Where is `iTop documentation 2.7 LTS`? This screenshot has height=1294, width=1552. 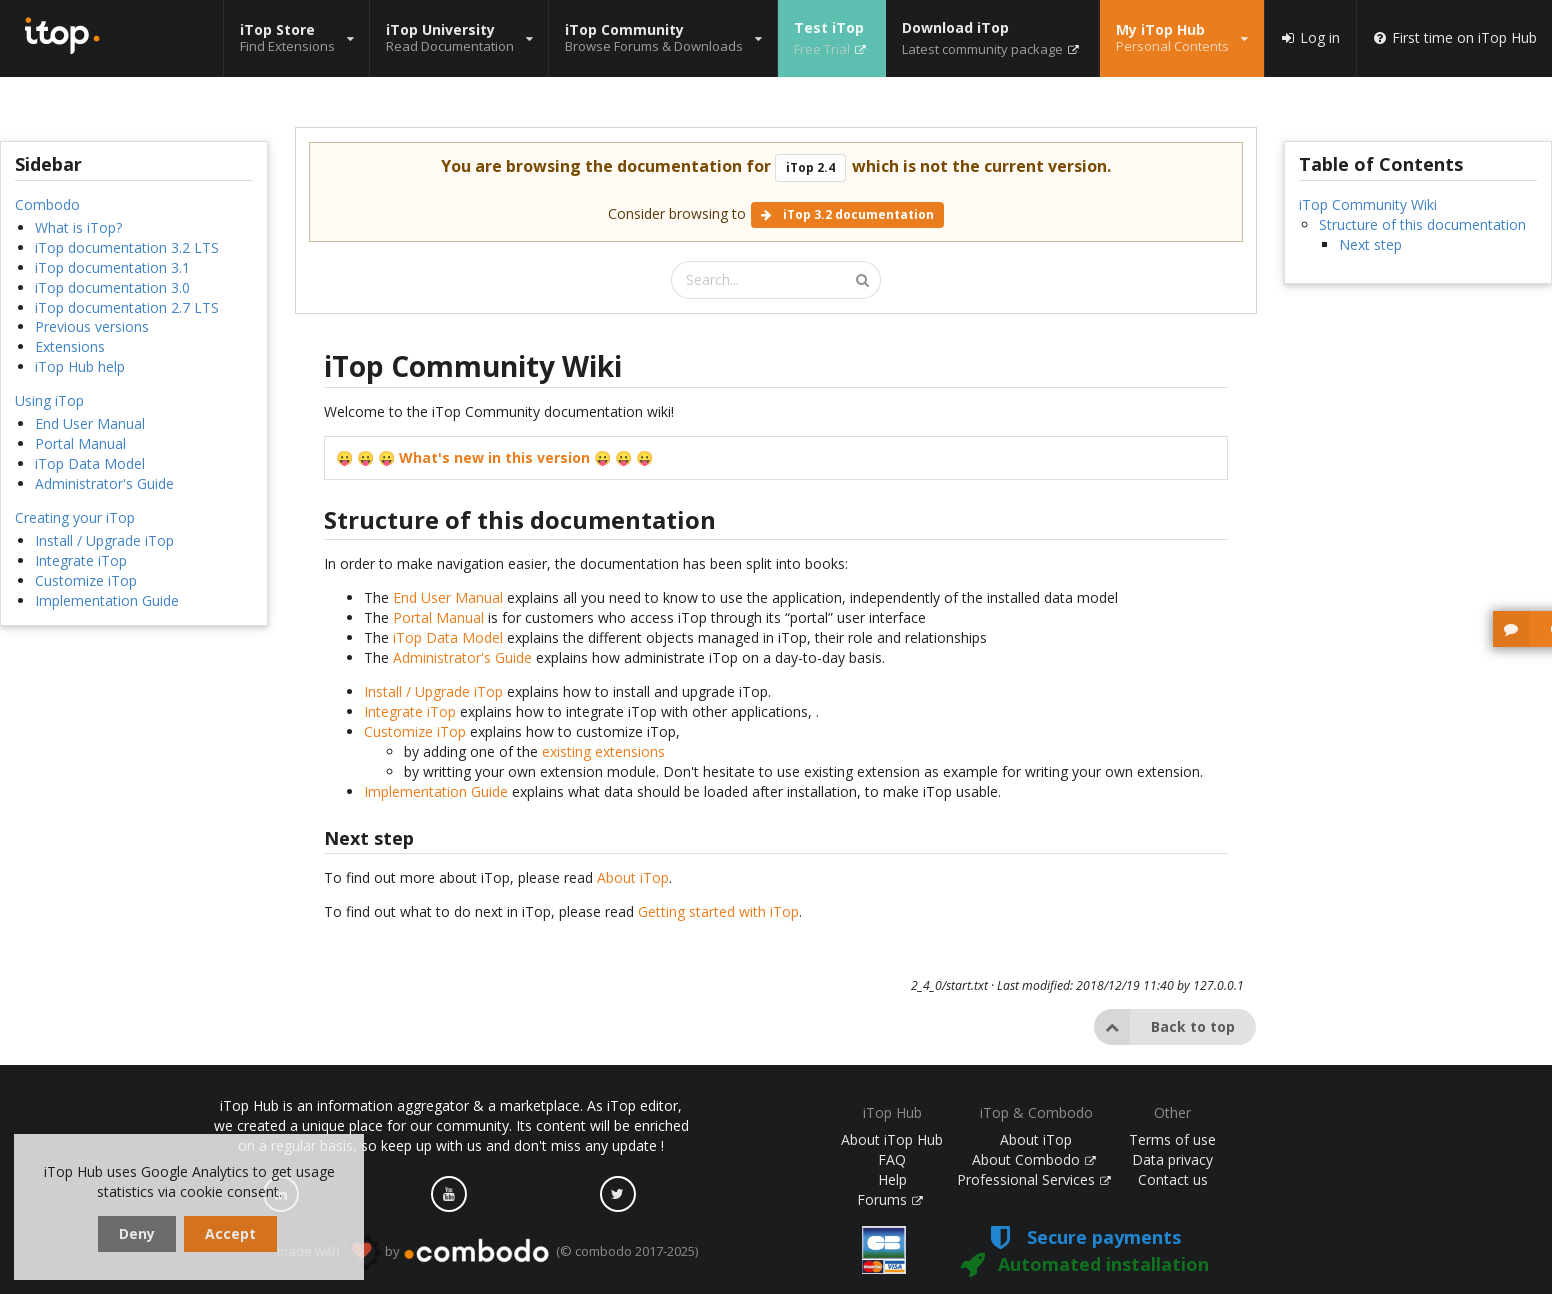 iTop documentation 2.7 LTS is located at coordinates (127, 307).